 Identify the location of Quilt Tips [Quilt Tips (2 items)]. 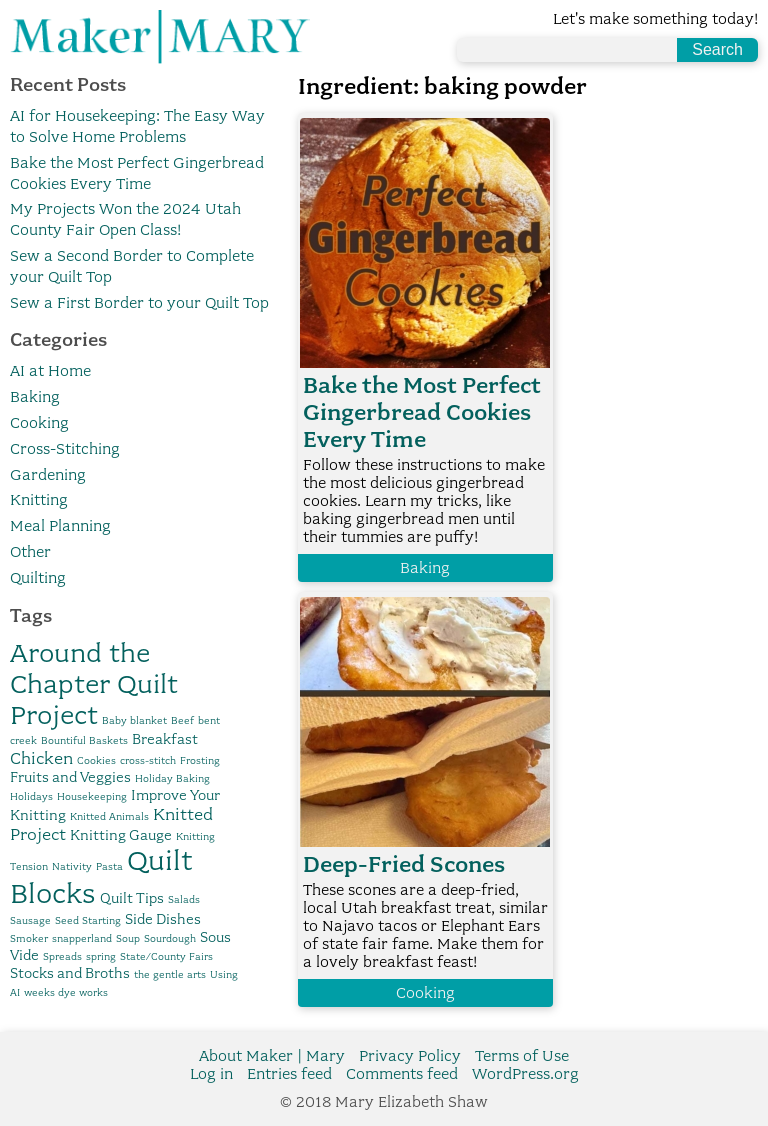
(132, 898).